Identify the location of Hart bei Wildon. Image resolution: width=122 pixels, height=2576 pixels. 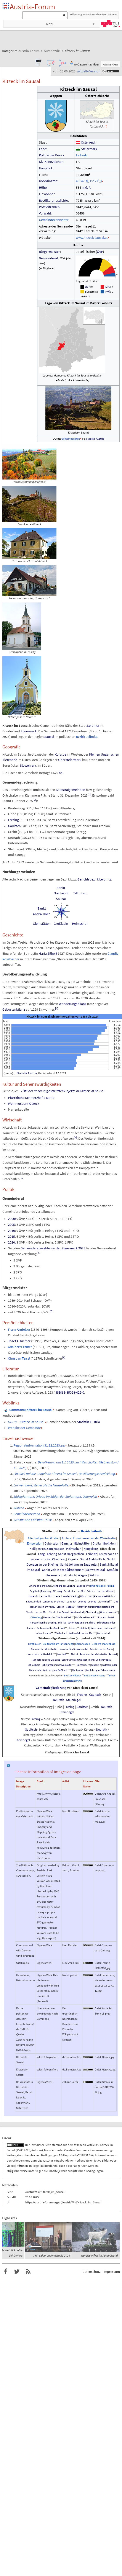
(105, 1591).